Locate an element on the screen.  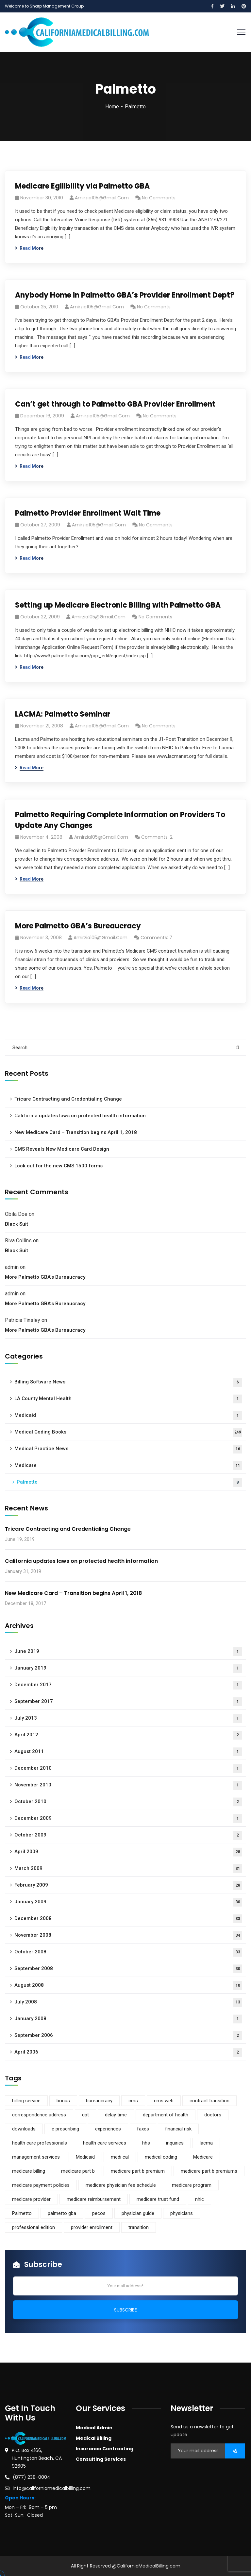
January 2008 is located at coordinates (128, 2019).